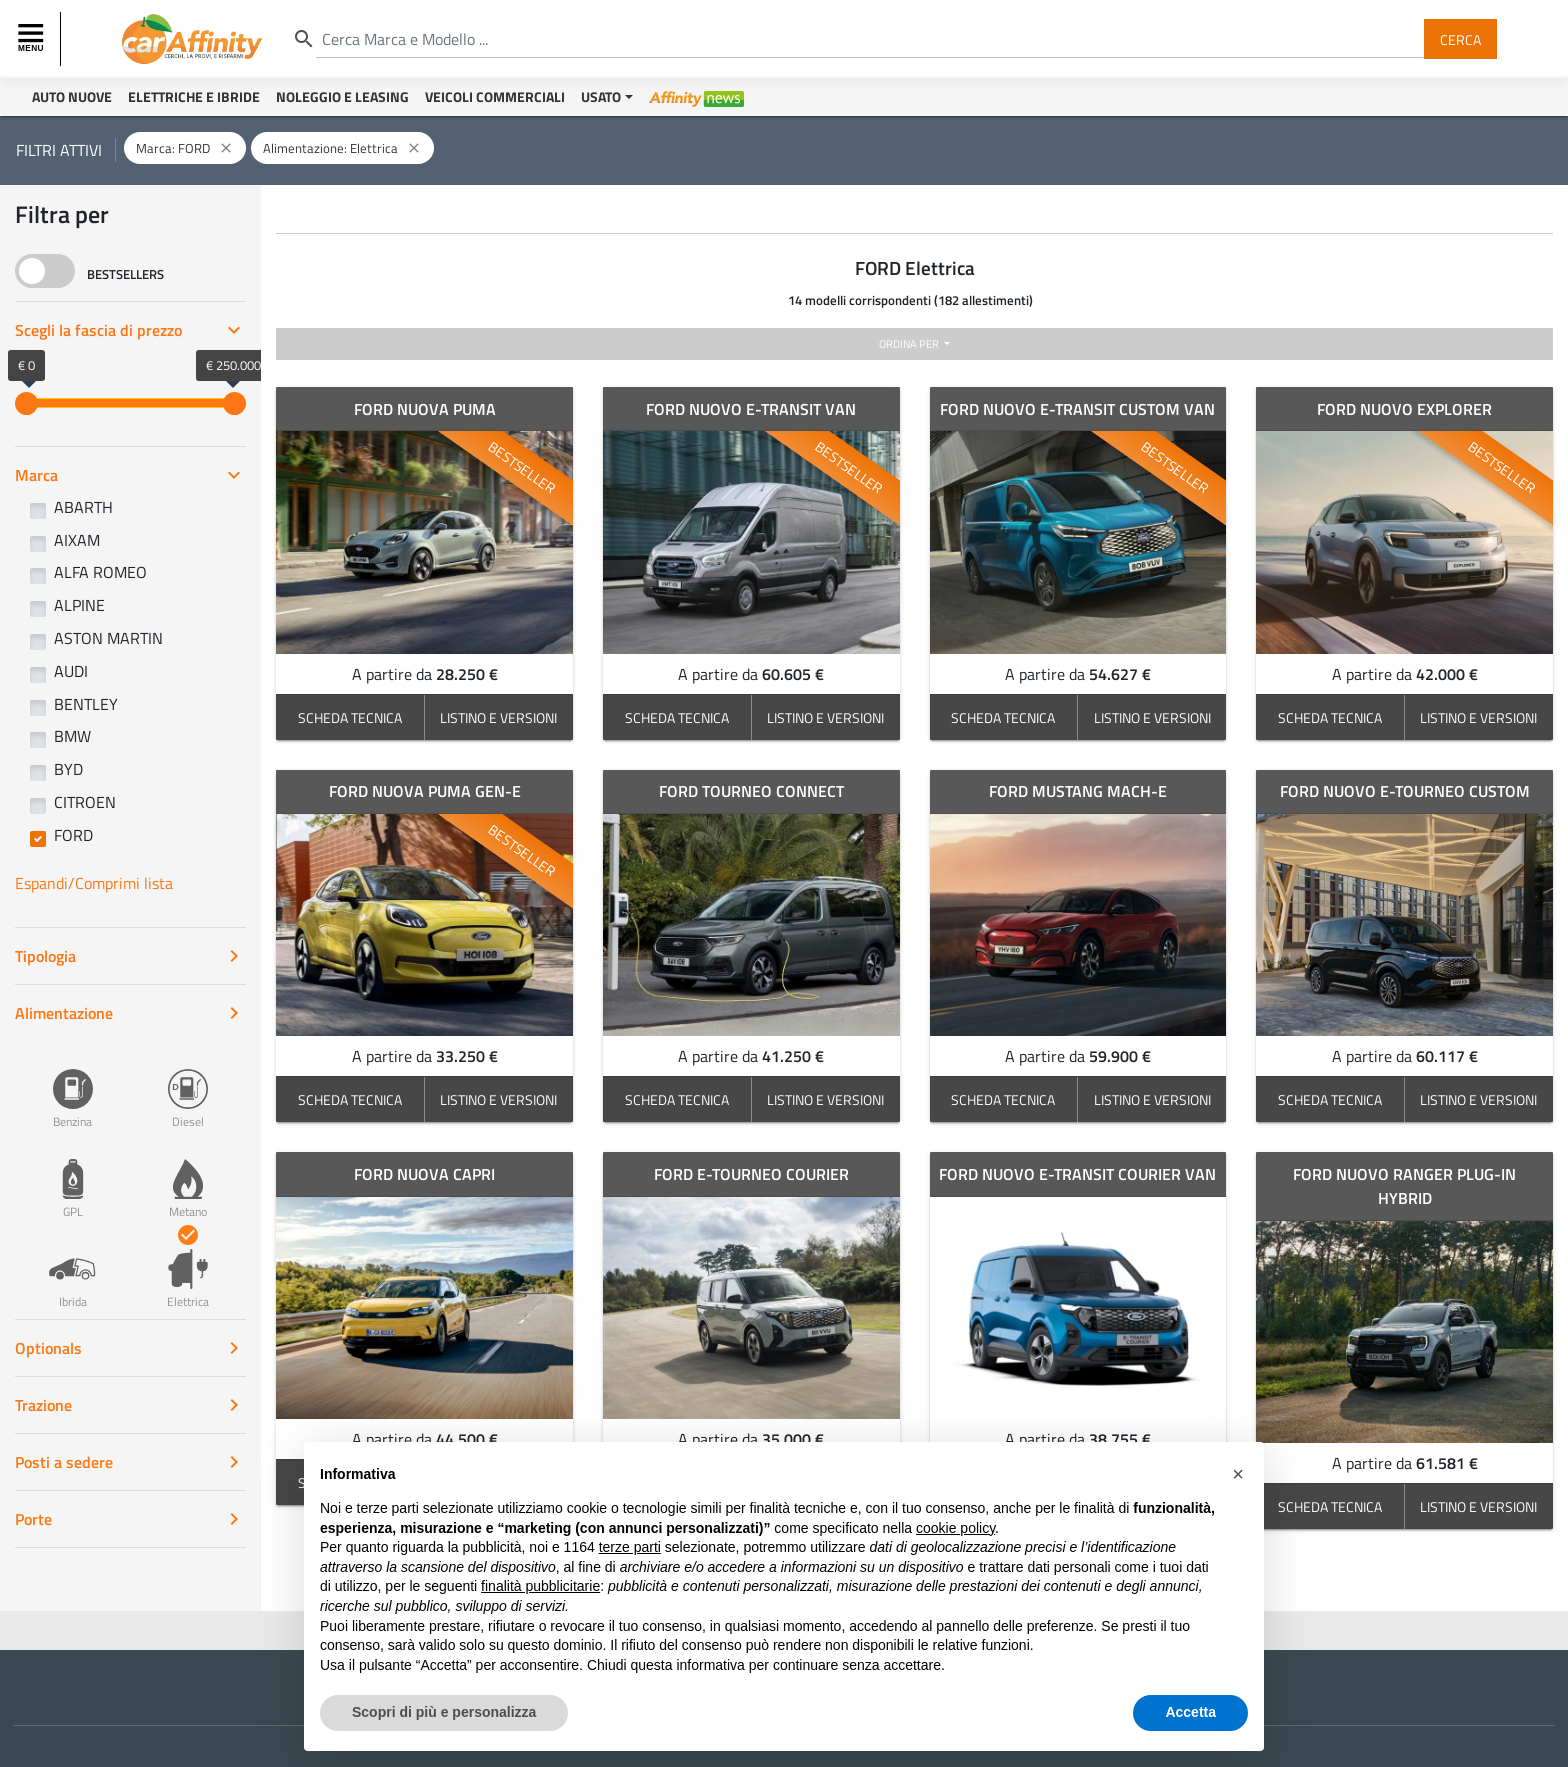 Image resolution: width=1568 pixels, height=1767 pixels. I want to click on BENTLEY, so click(86, 704).